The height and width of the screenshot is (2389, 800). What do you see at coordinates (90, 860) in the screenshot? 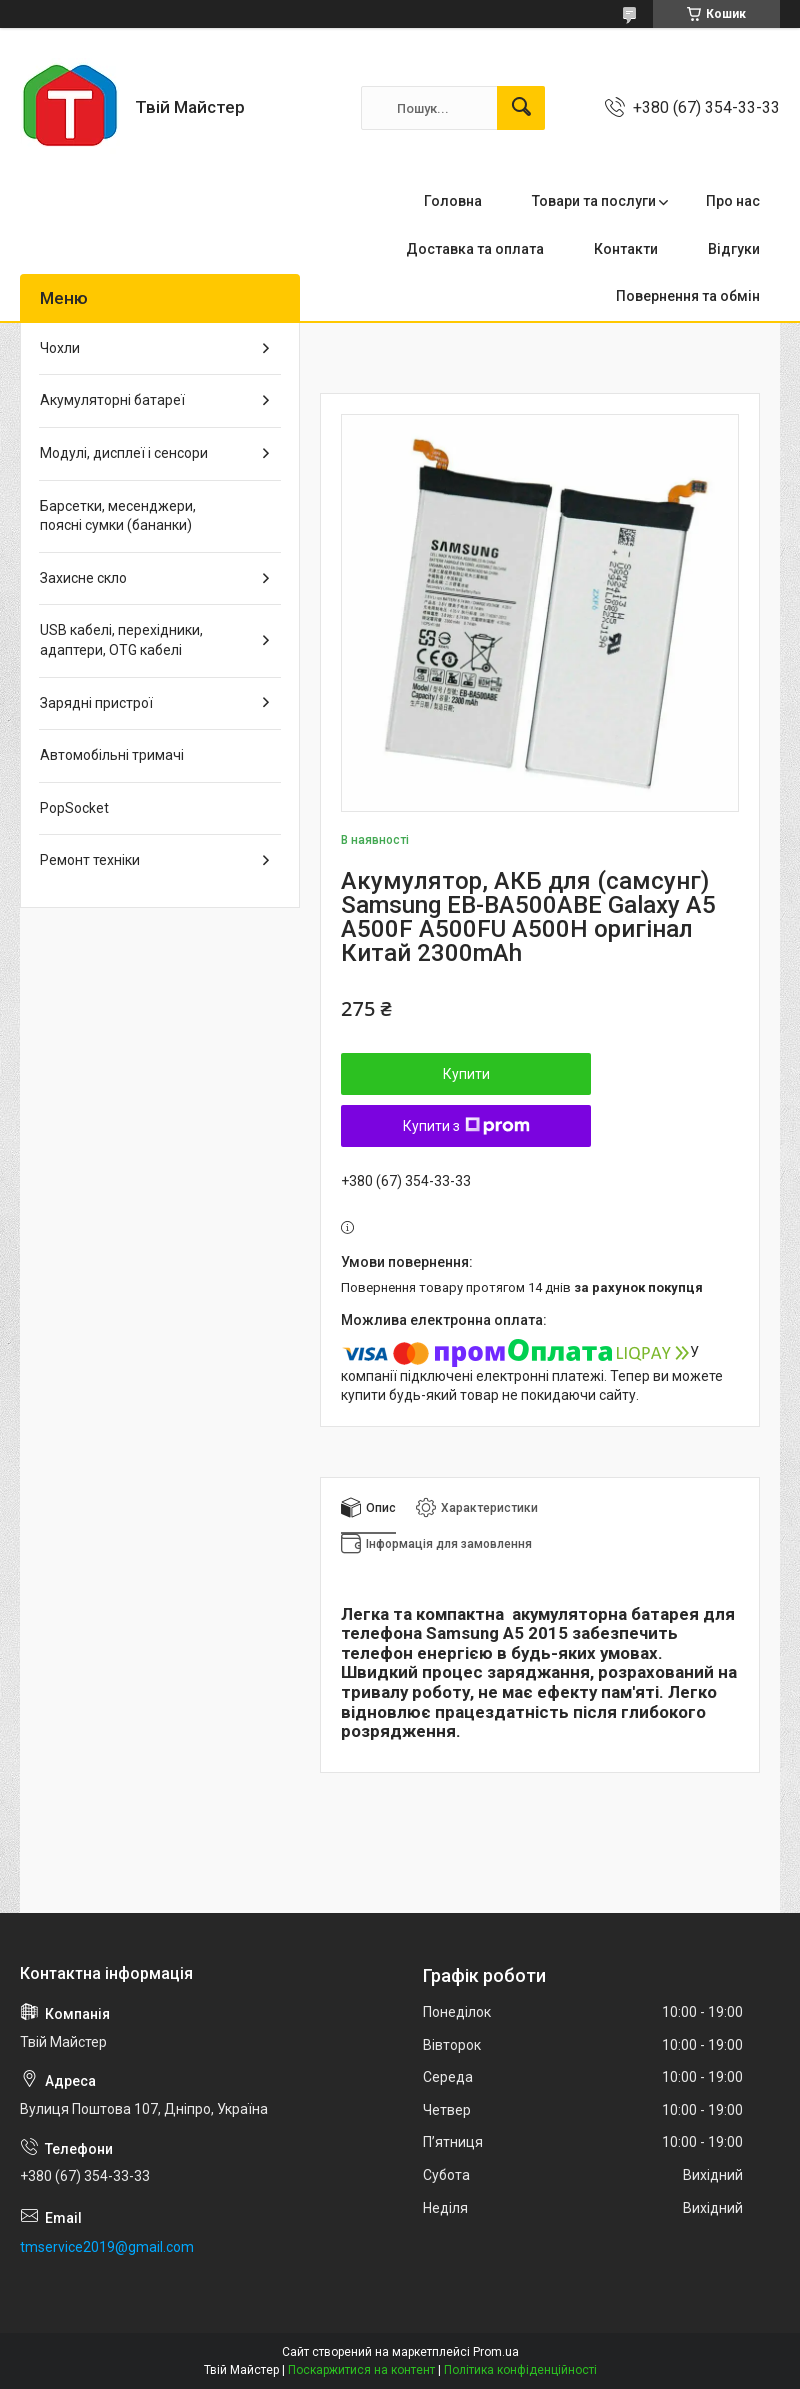
I see `Ремонт техніки` at bounding box center [90, 860].